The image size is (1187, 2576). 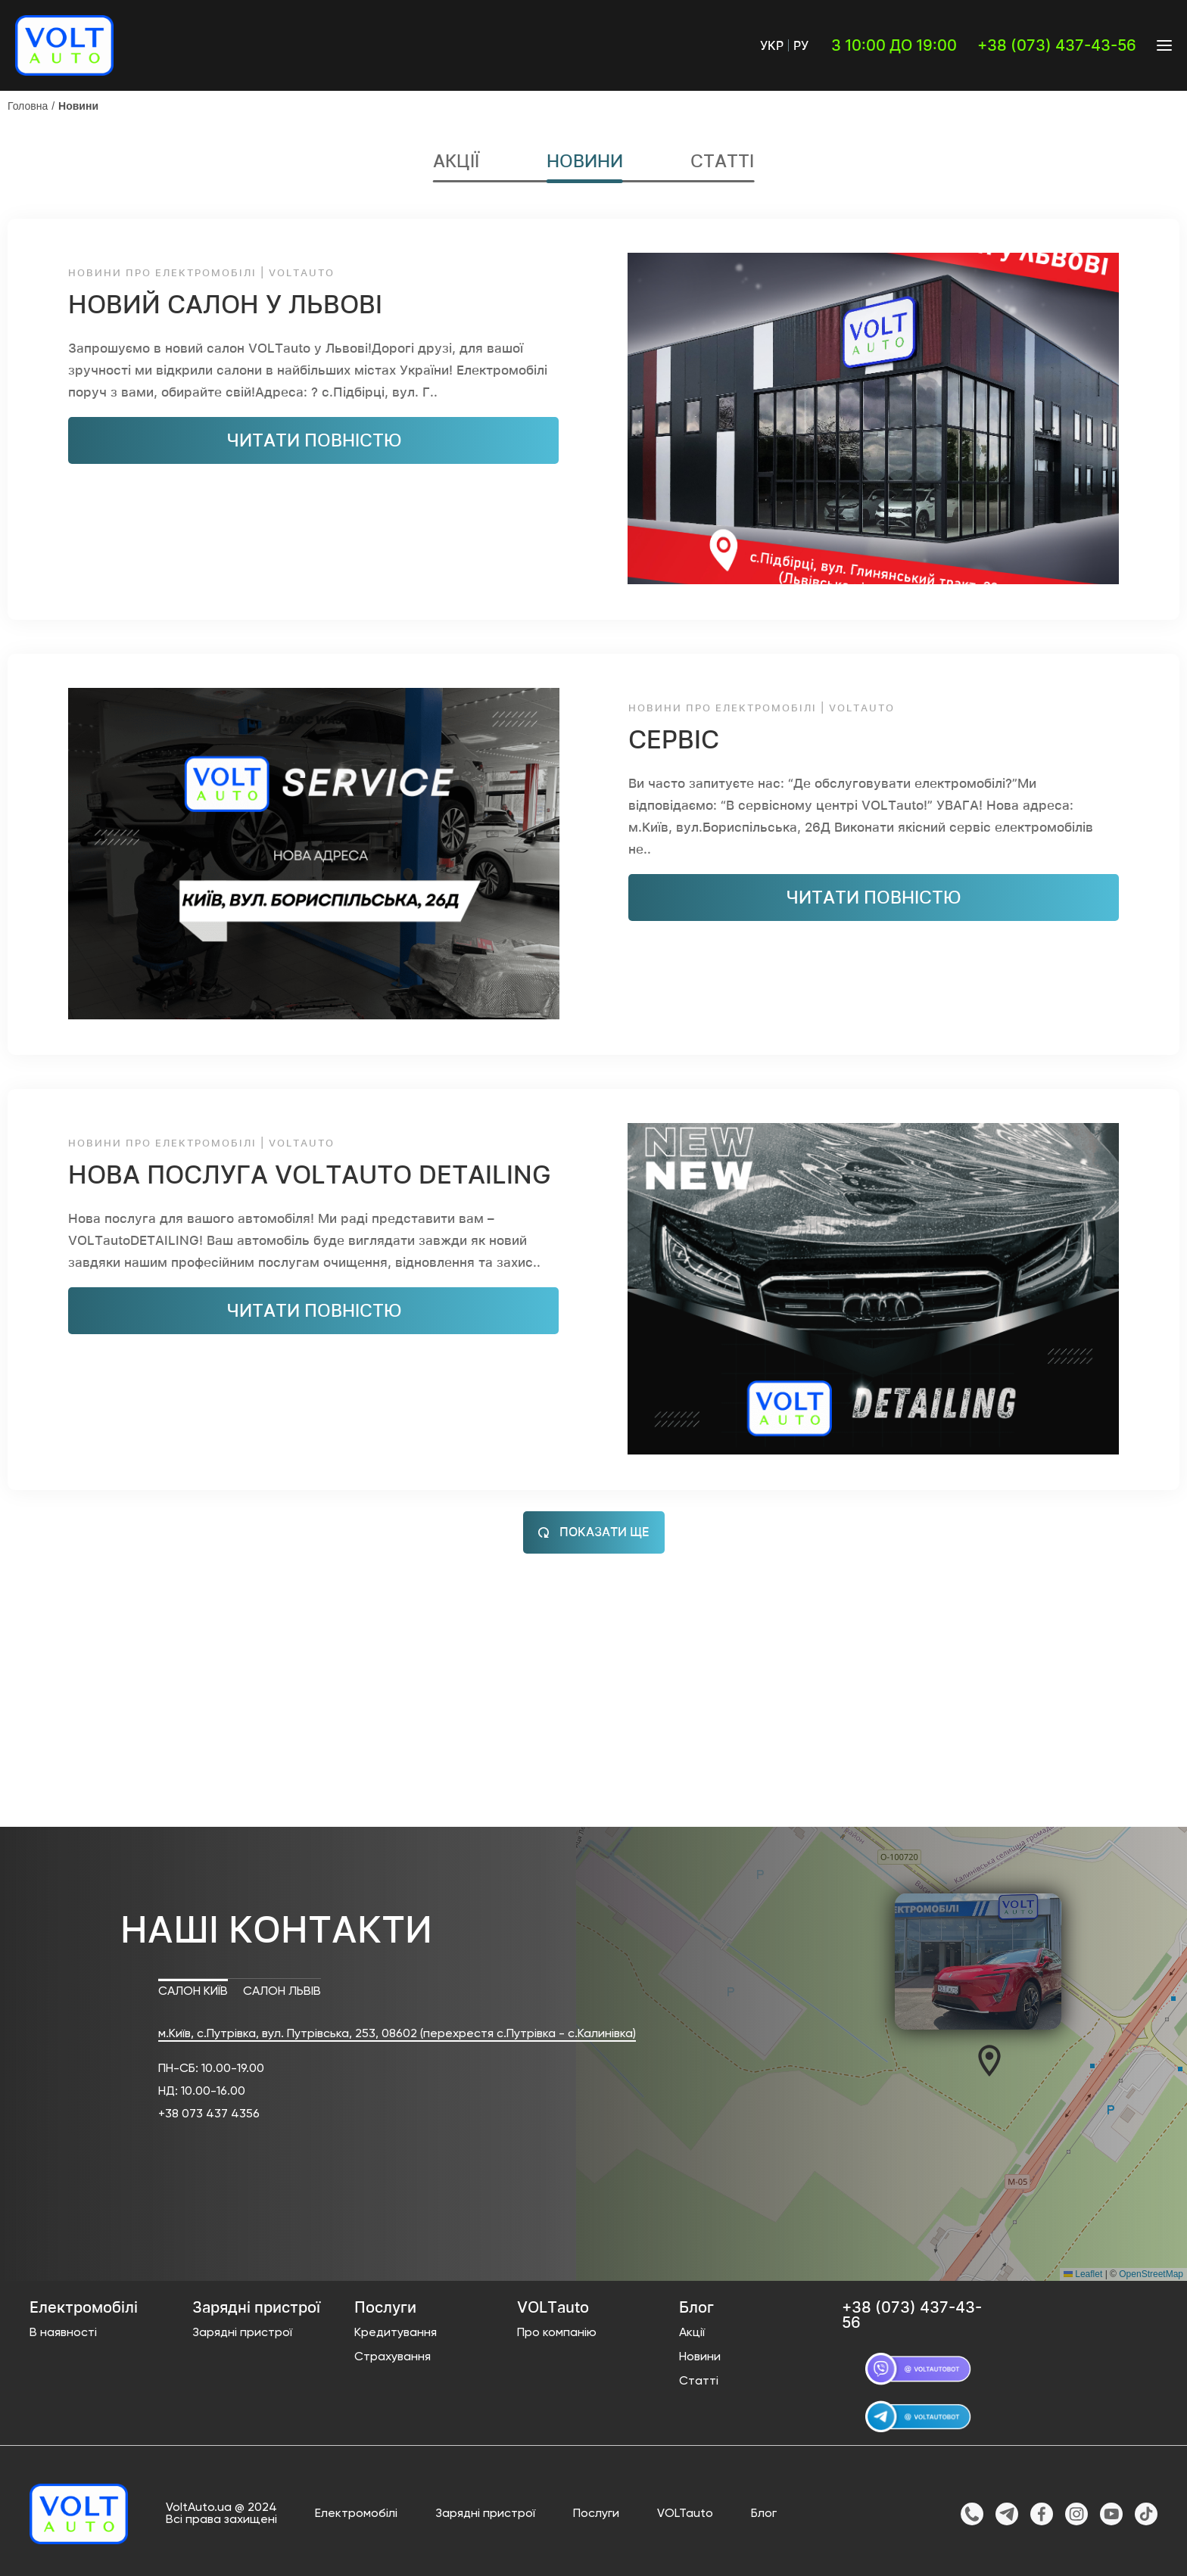 I want to click on Про компанію, so click(x=557, y=2334).